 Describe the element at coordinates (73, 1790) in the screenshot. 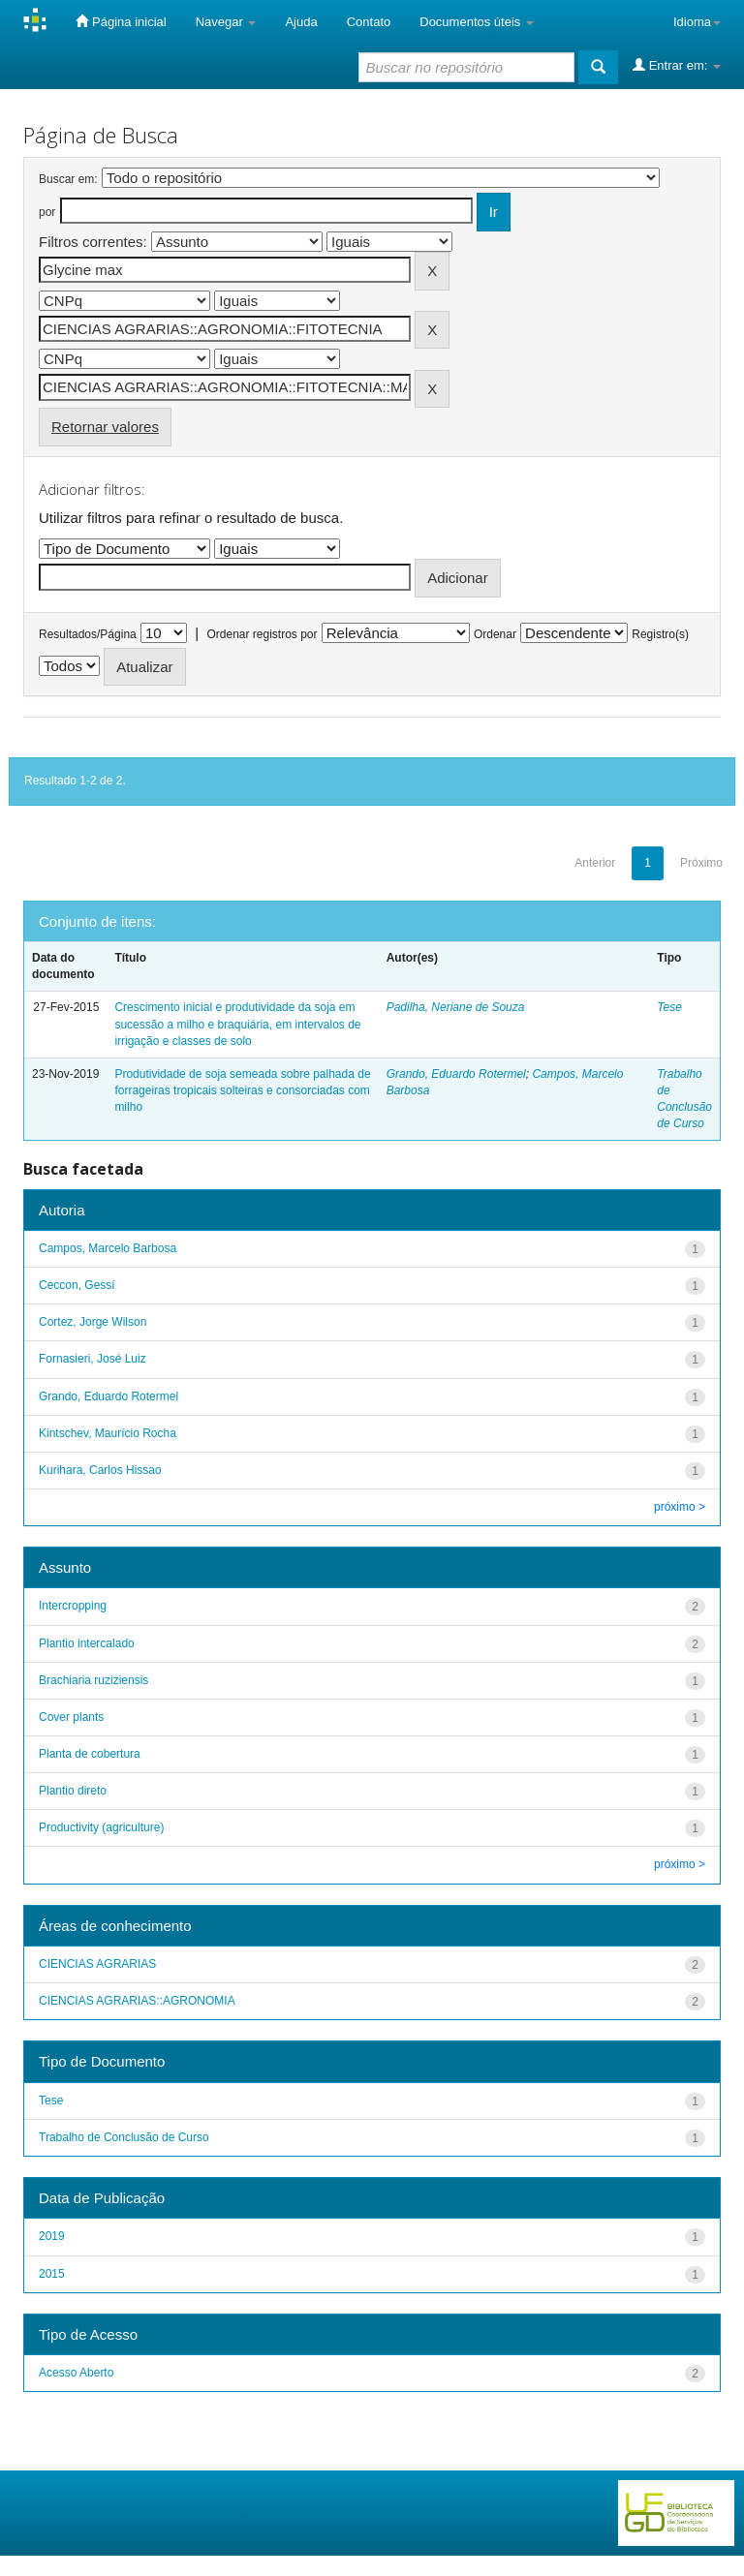

I see `Plantio direto` at that location.